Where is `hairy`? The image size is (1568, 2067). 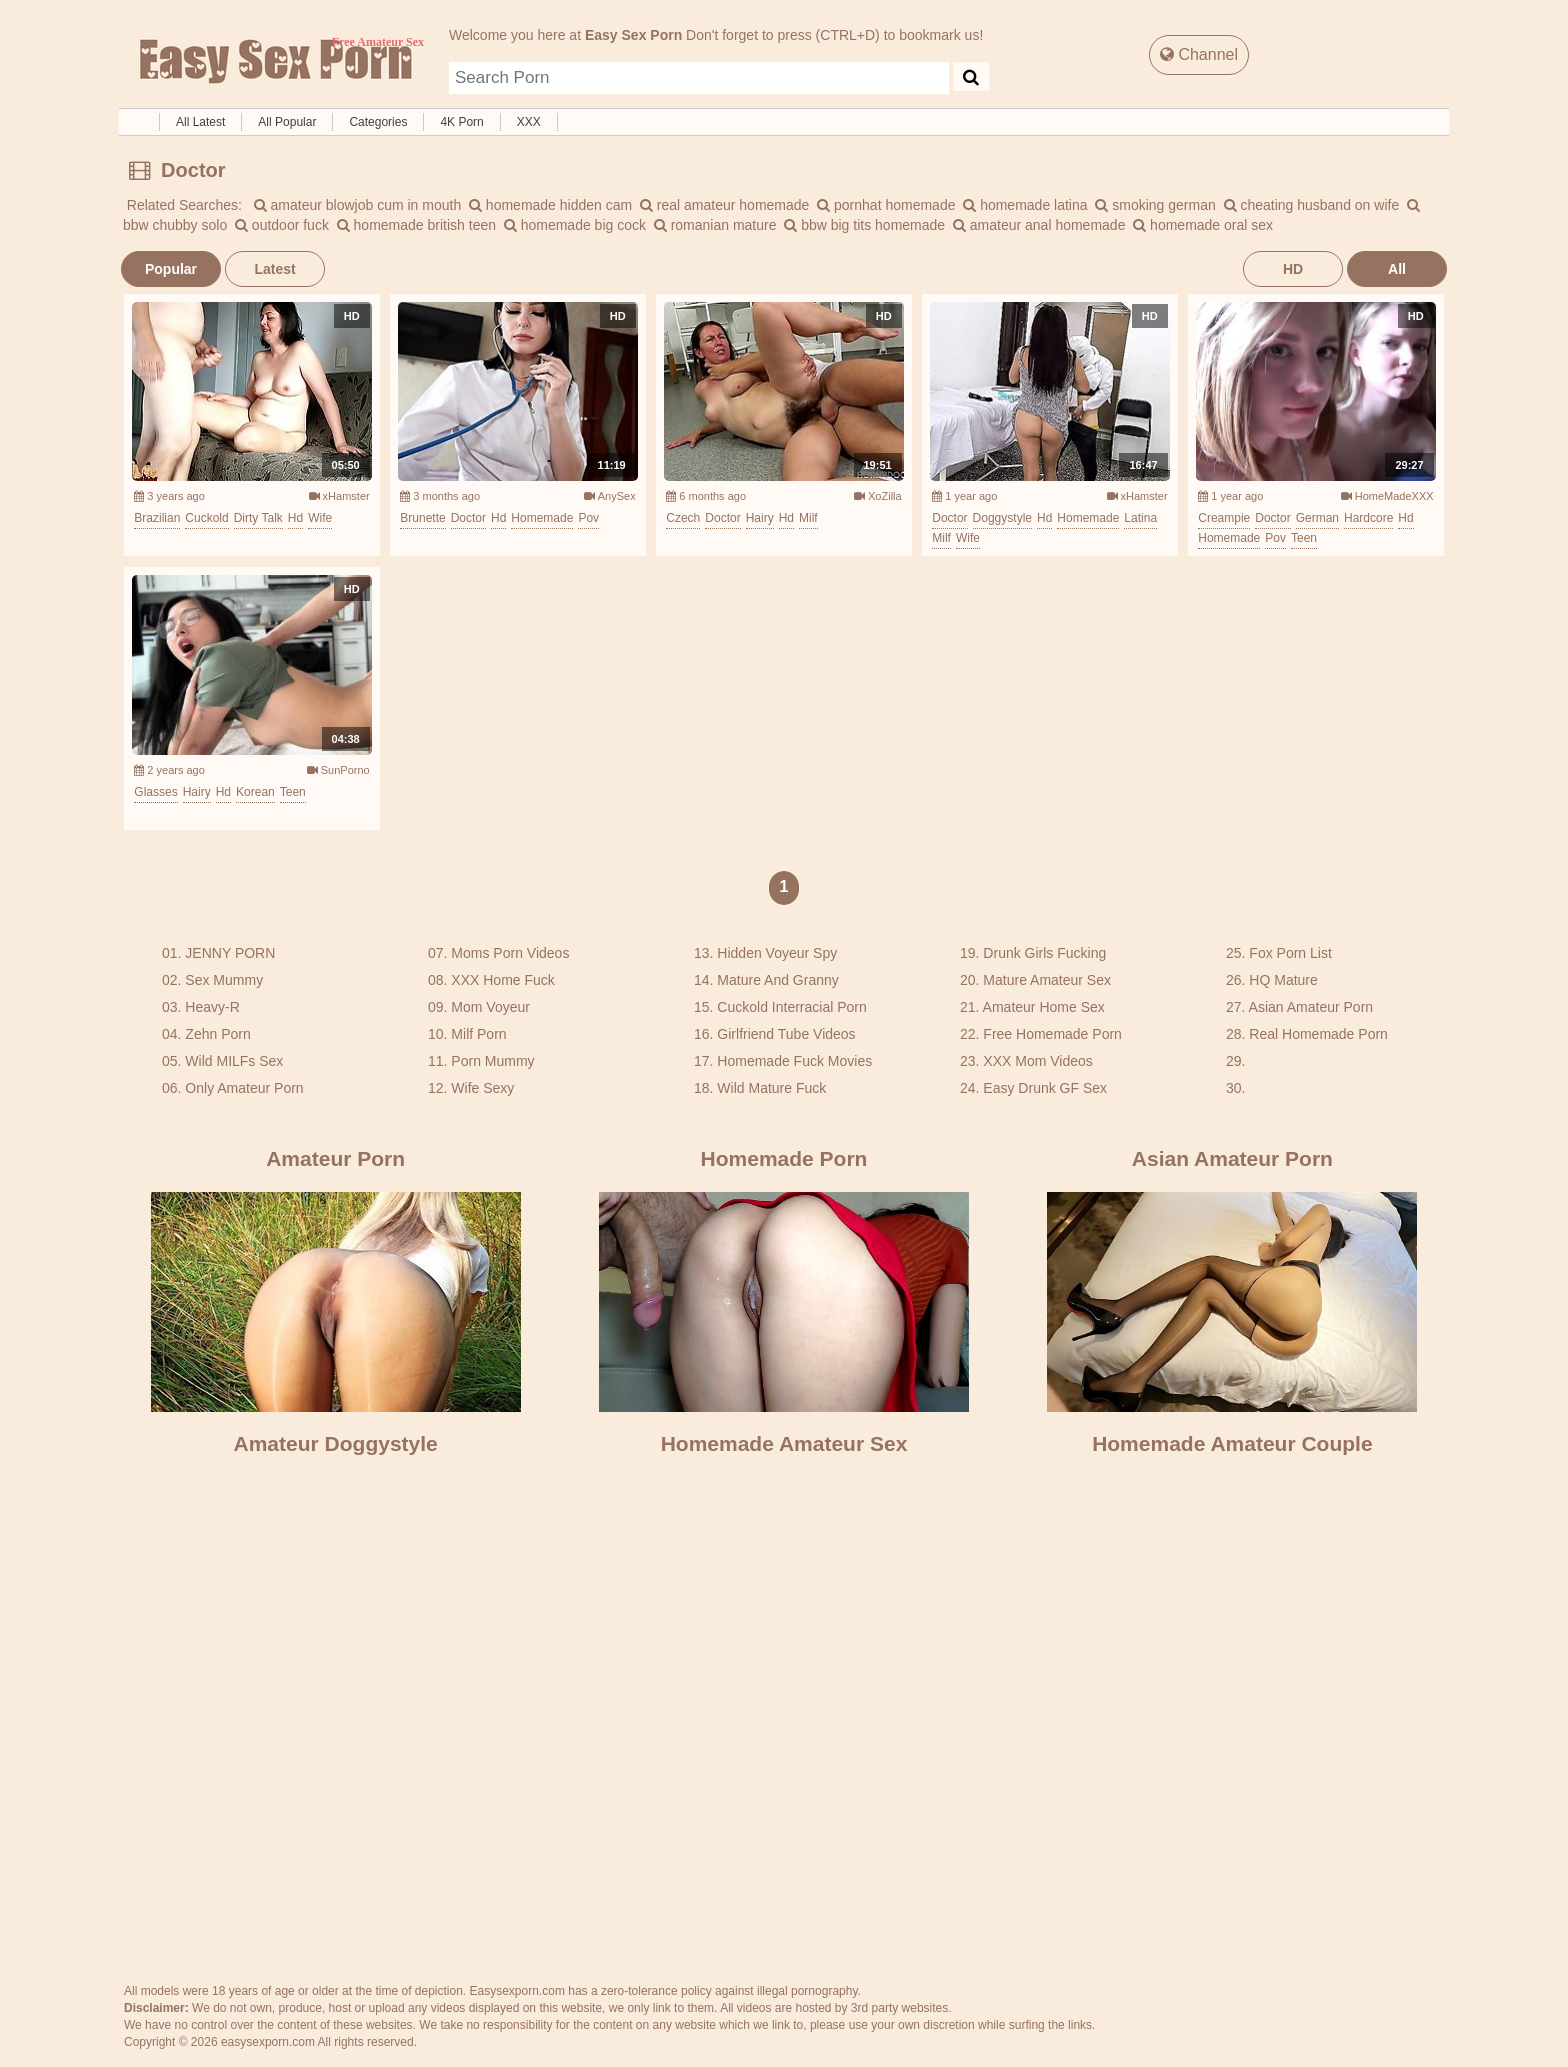
hairy is located at coordinates (760, 518).